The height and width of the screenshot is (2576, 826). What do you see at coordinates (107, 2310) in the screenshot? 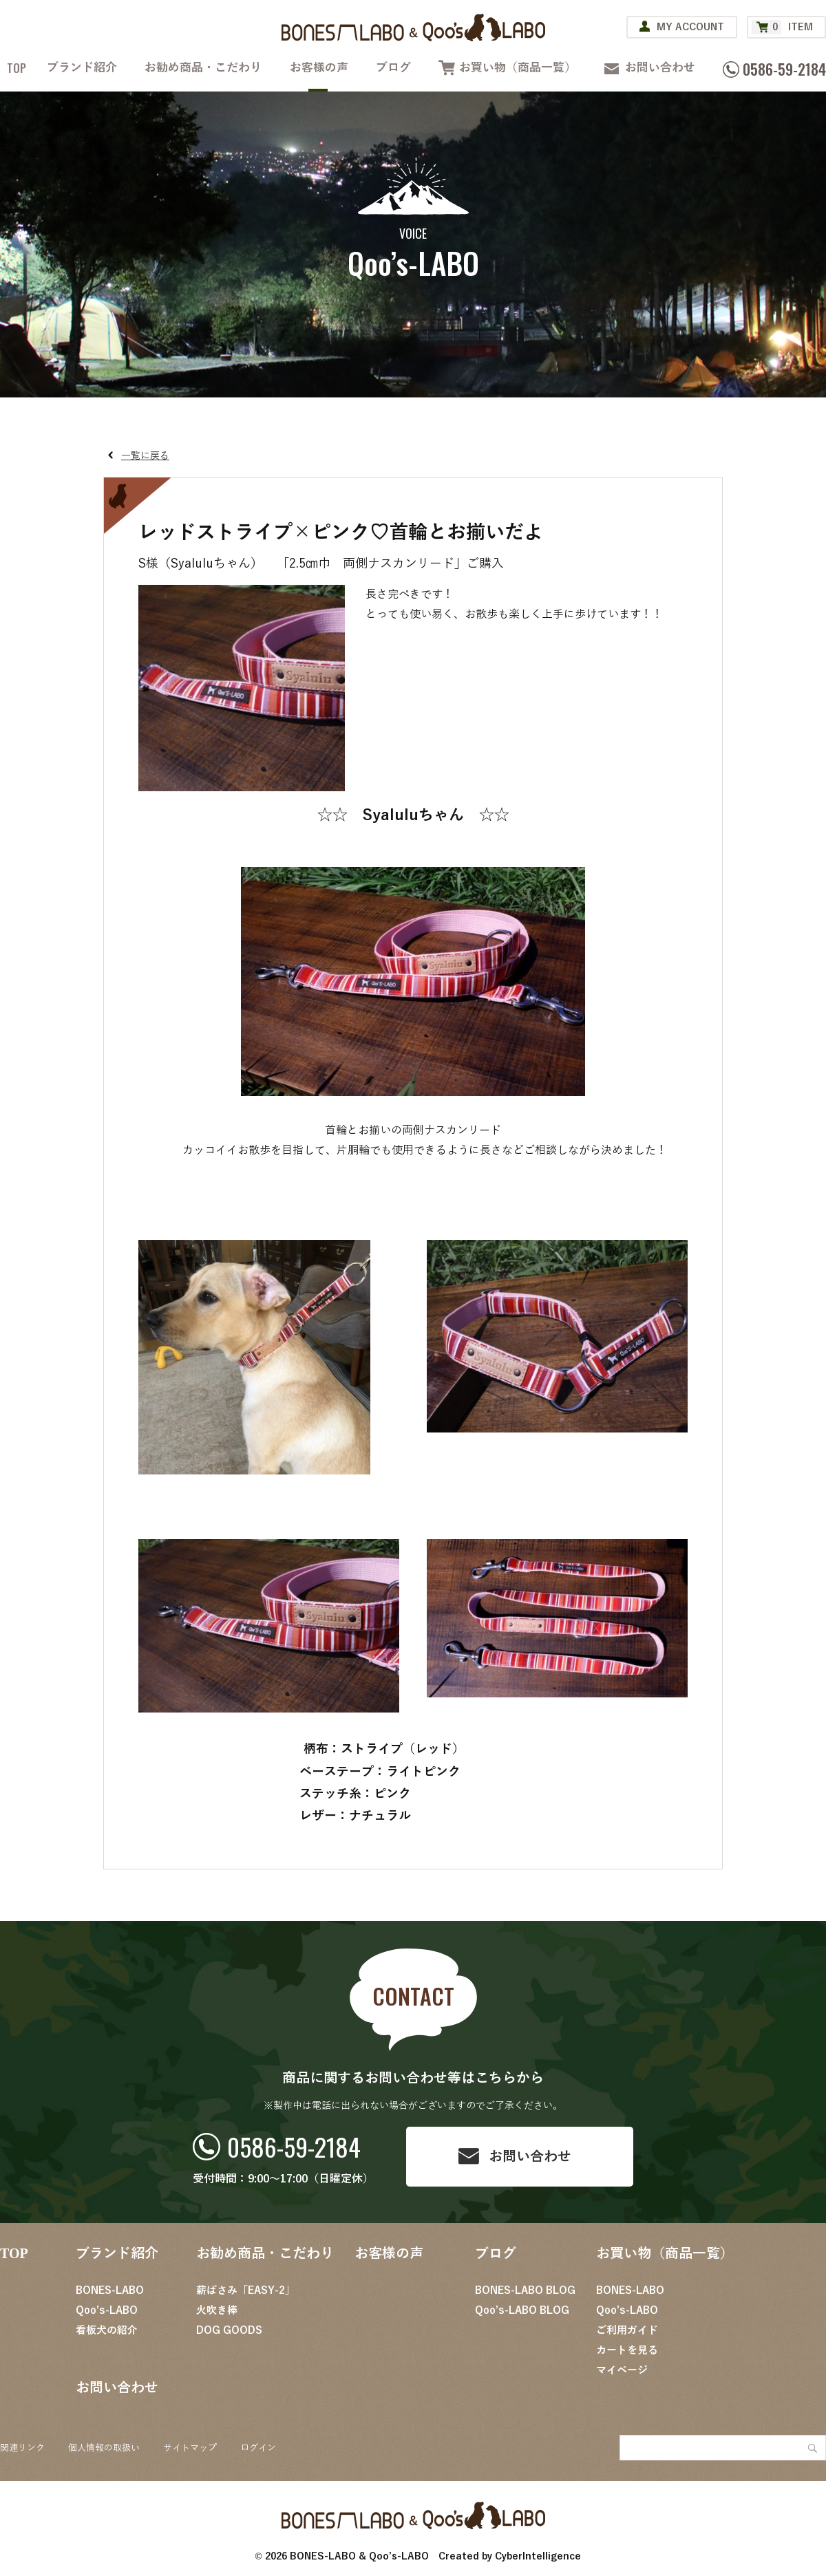
I see `Qoo’s-LABO` at bounding box center [107, 2310].